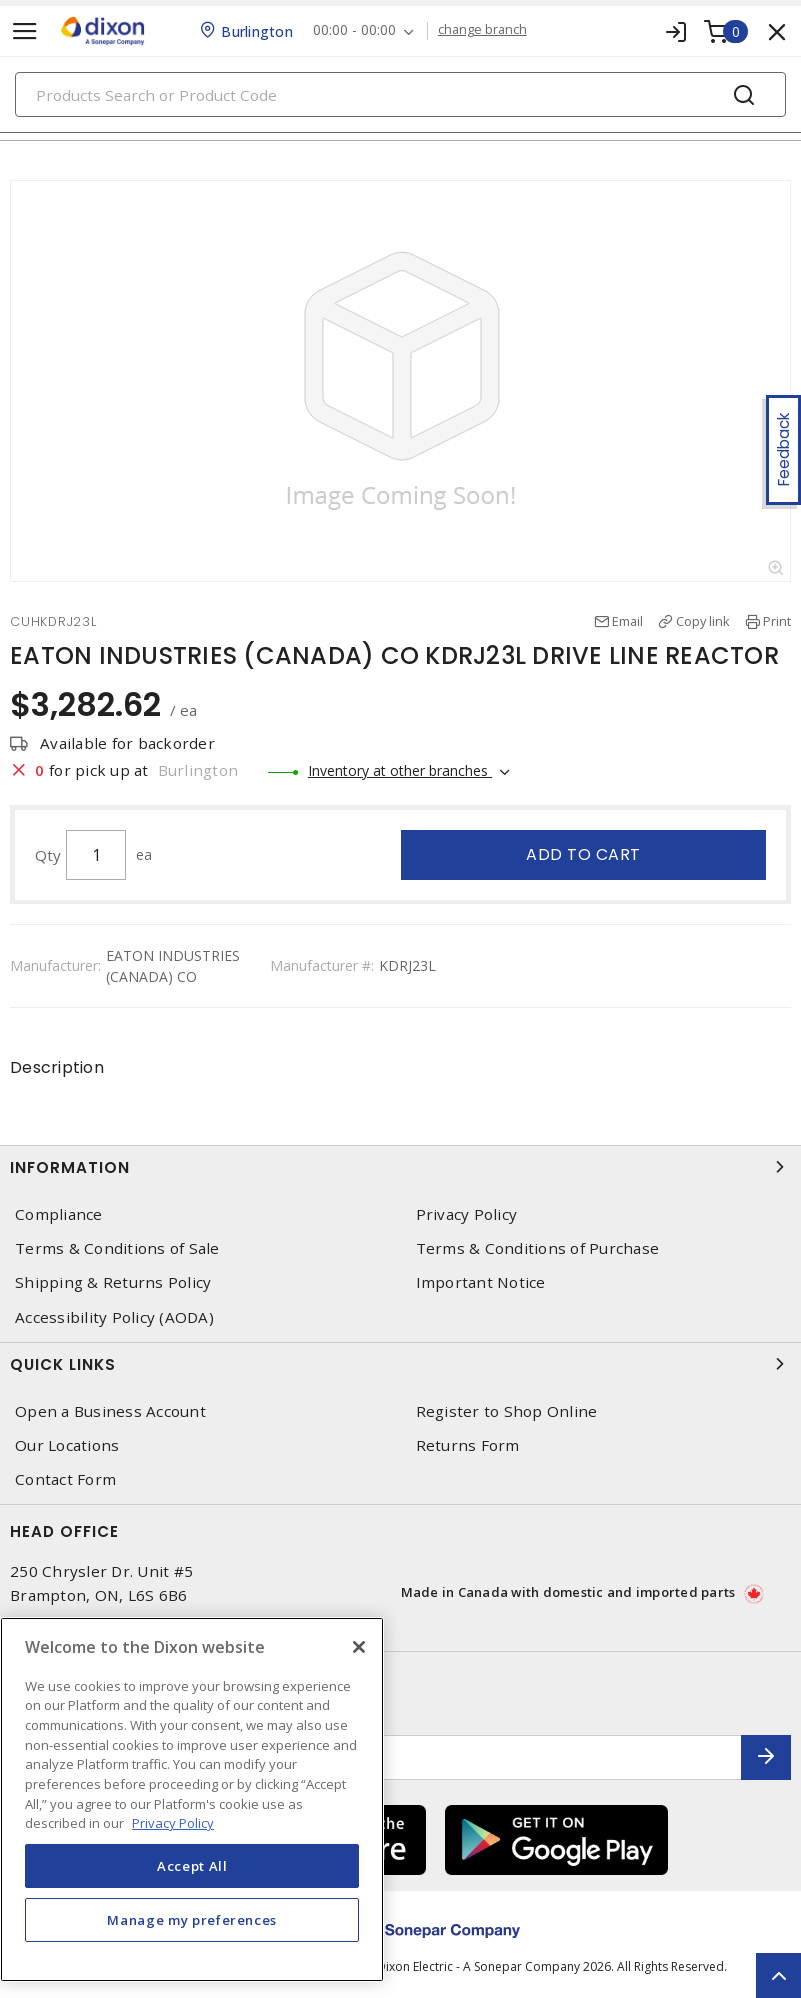 The image size is (801, 1998). What do you see at coordinates (400, 94) in the screenshot?
I see `[Search]` at bounding box center [400, 94].